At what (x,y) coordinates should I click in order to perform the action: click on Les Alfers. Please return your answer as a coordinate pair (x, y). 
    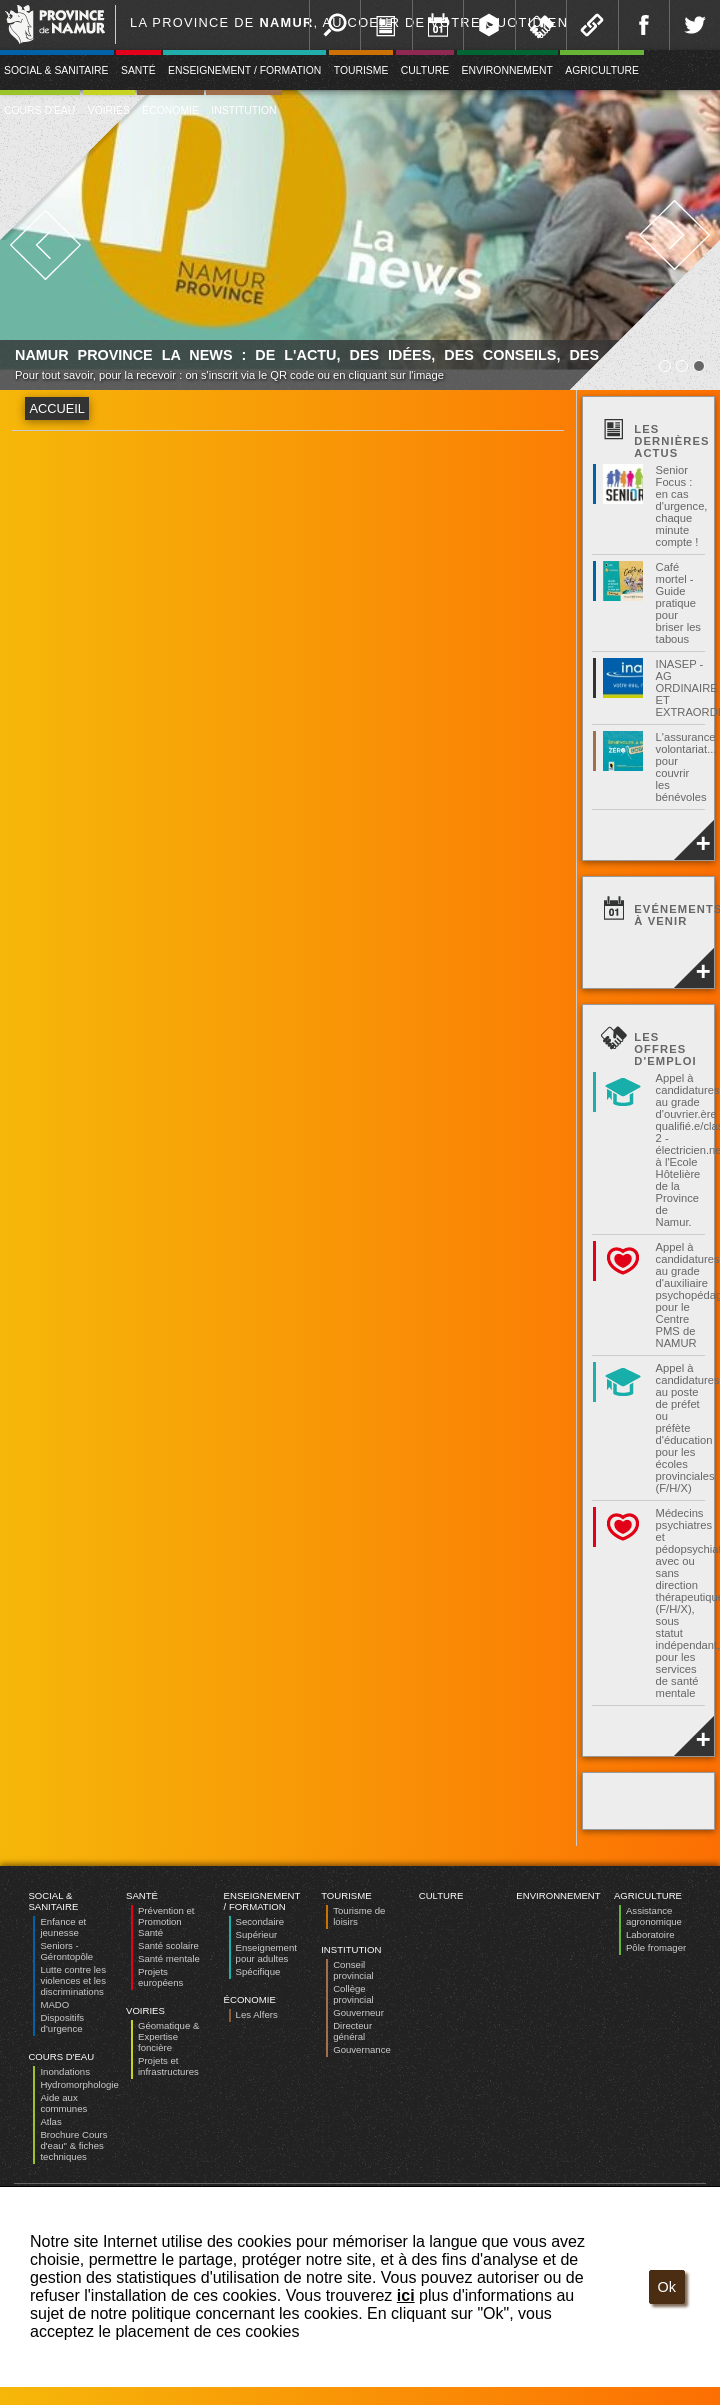
    Looking at the image, I should click on (257, 2014).